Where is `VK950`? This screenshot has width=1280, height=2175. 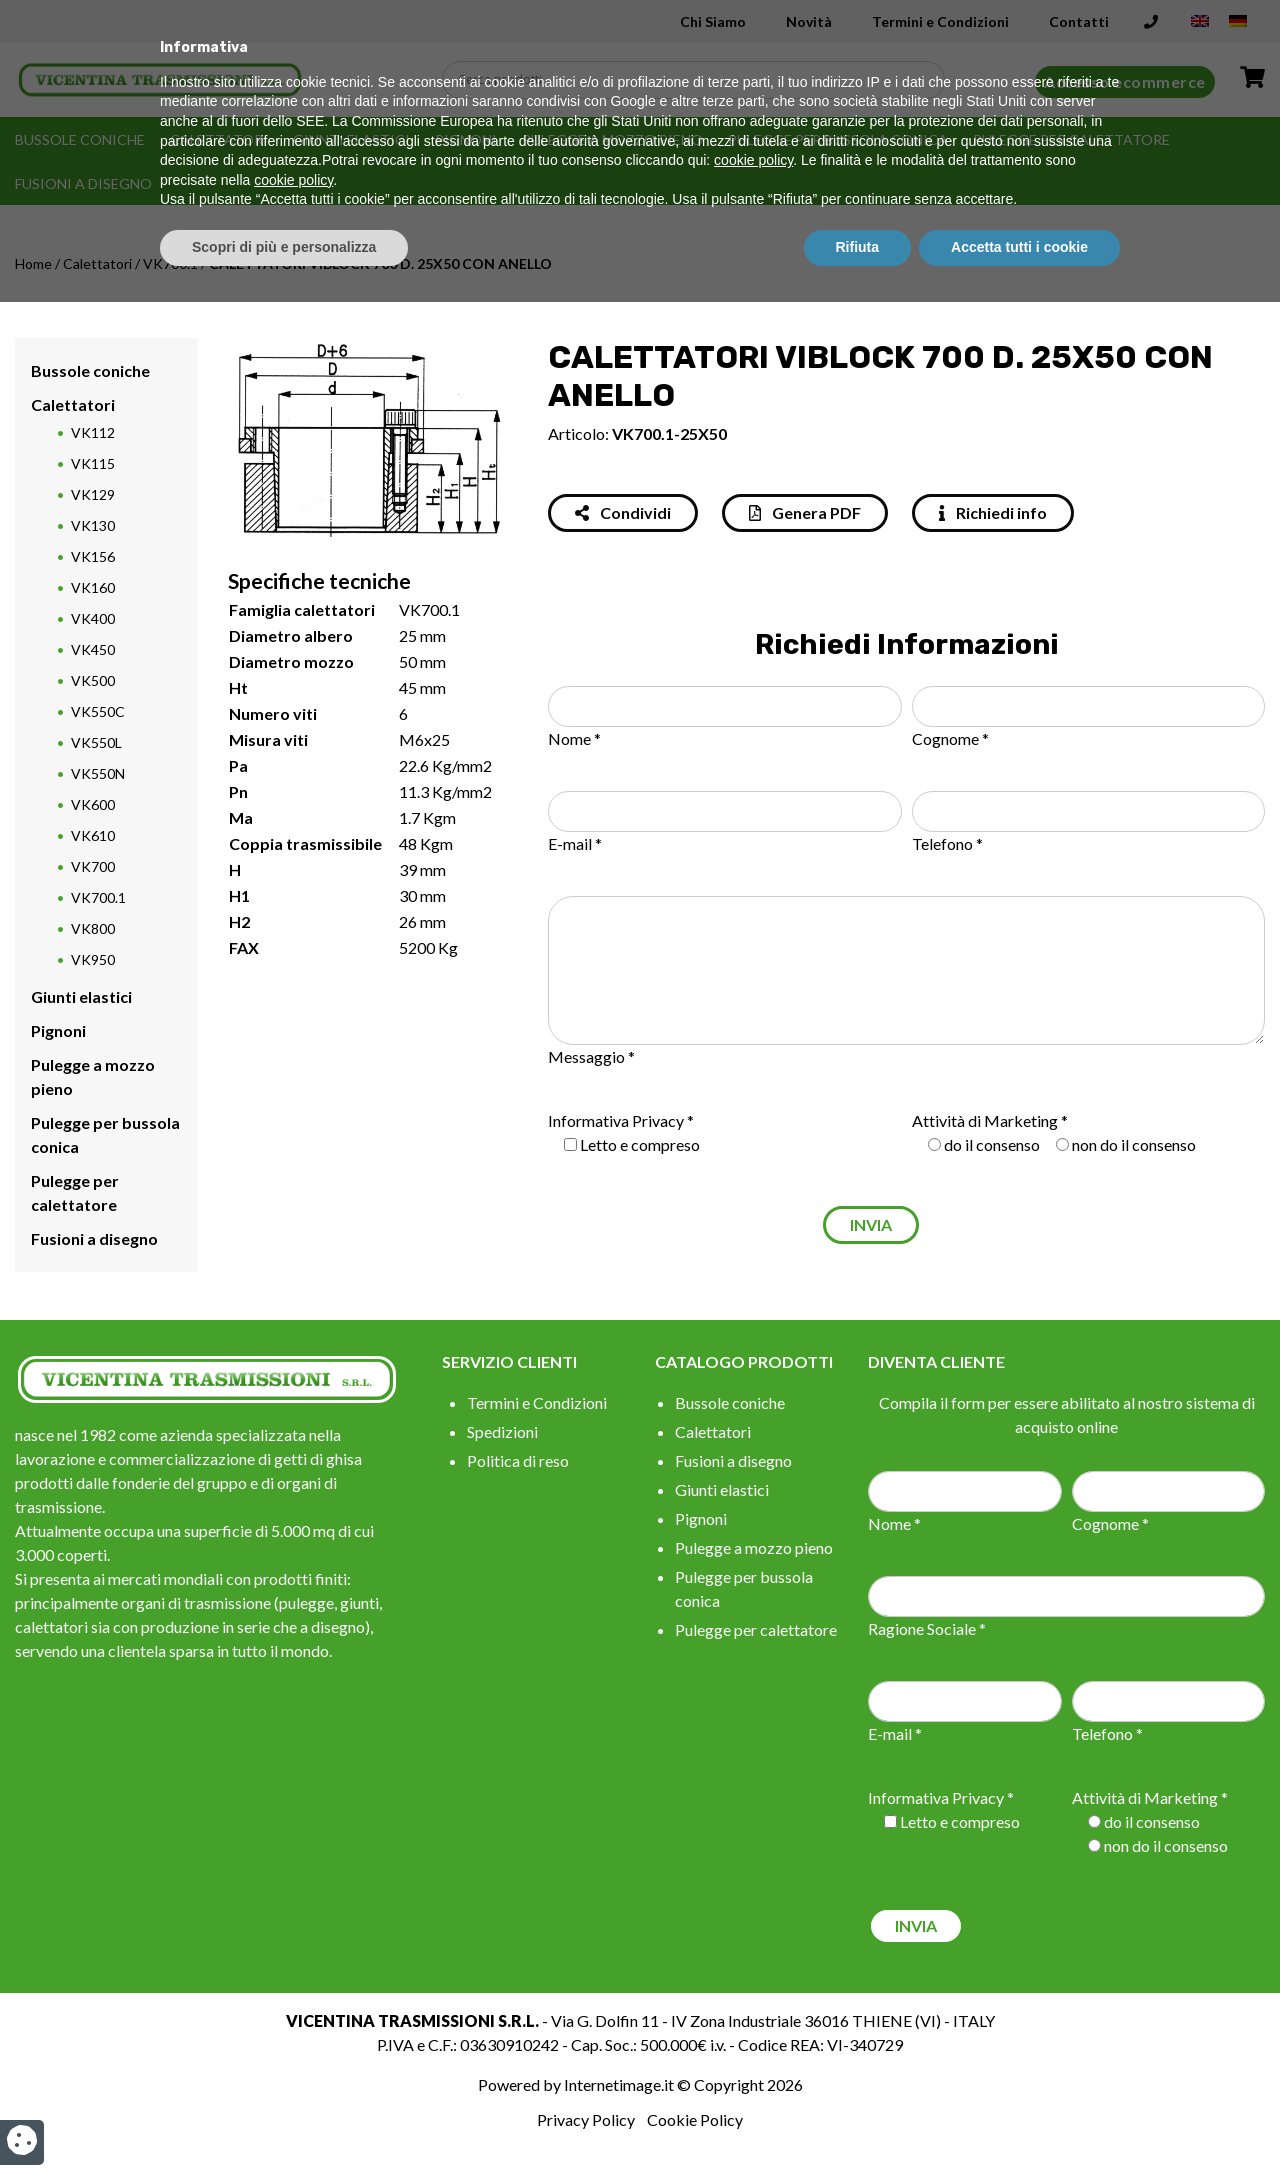 VK950 is located at coordinates (93, 959).